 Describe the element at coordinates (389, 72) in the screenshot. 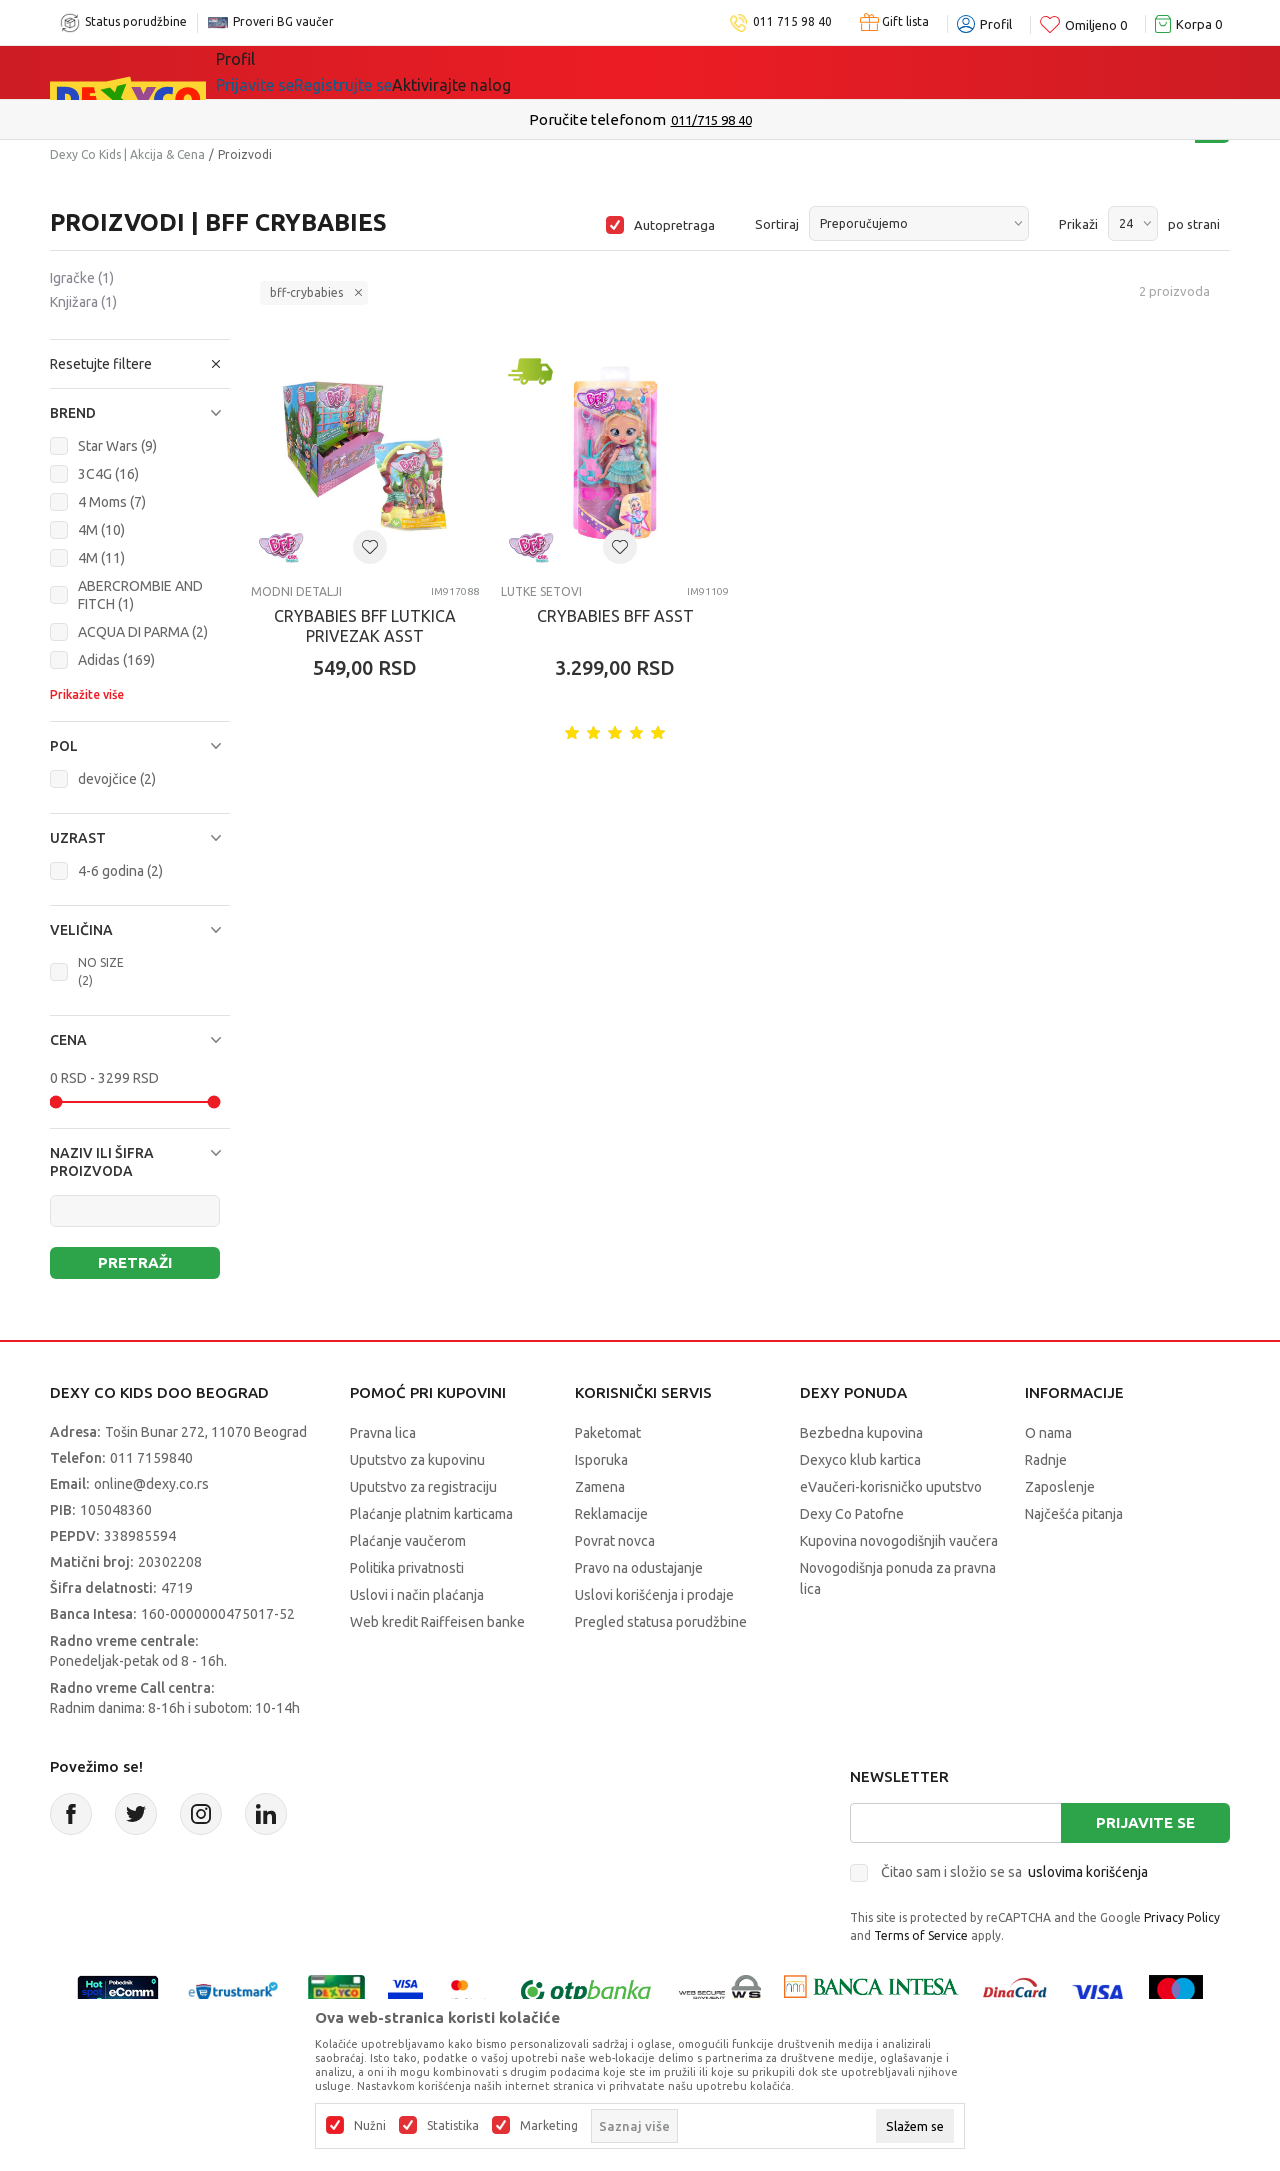

I see `Akcija` at that location.